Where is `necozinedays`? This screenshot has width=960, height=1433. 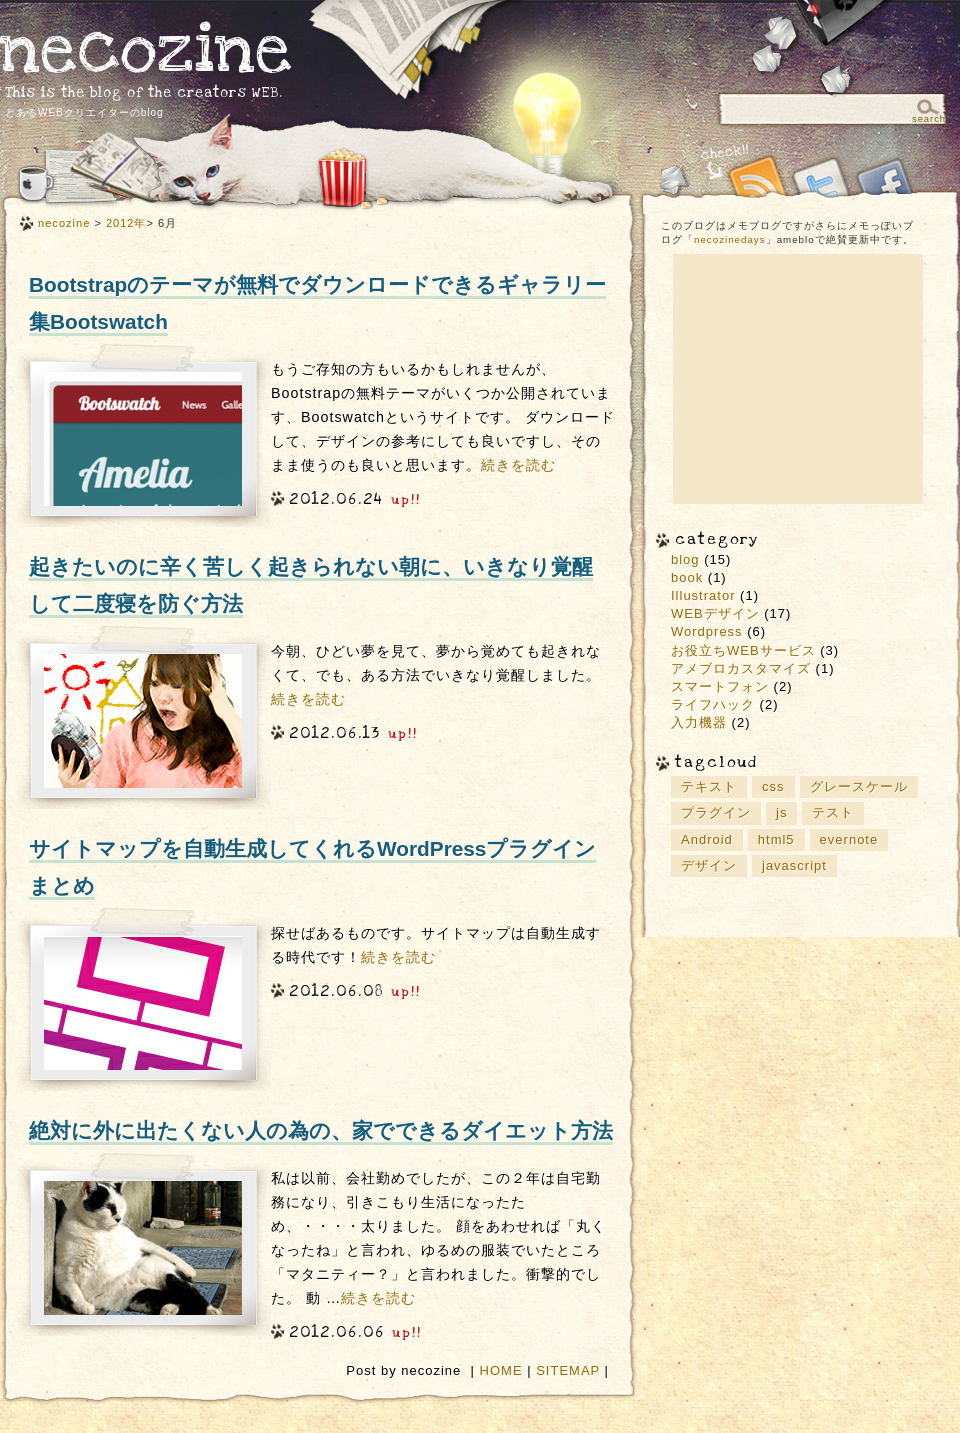
necozinedays is located at coordinates (730, 239).